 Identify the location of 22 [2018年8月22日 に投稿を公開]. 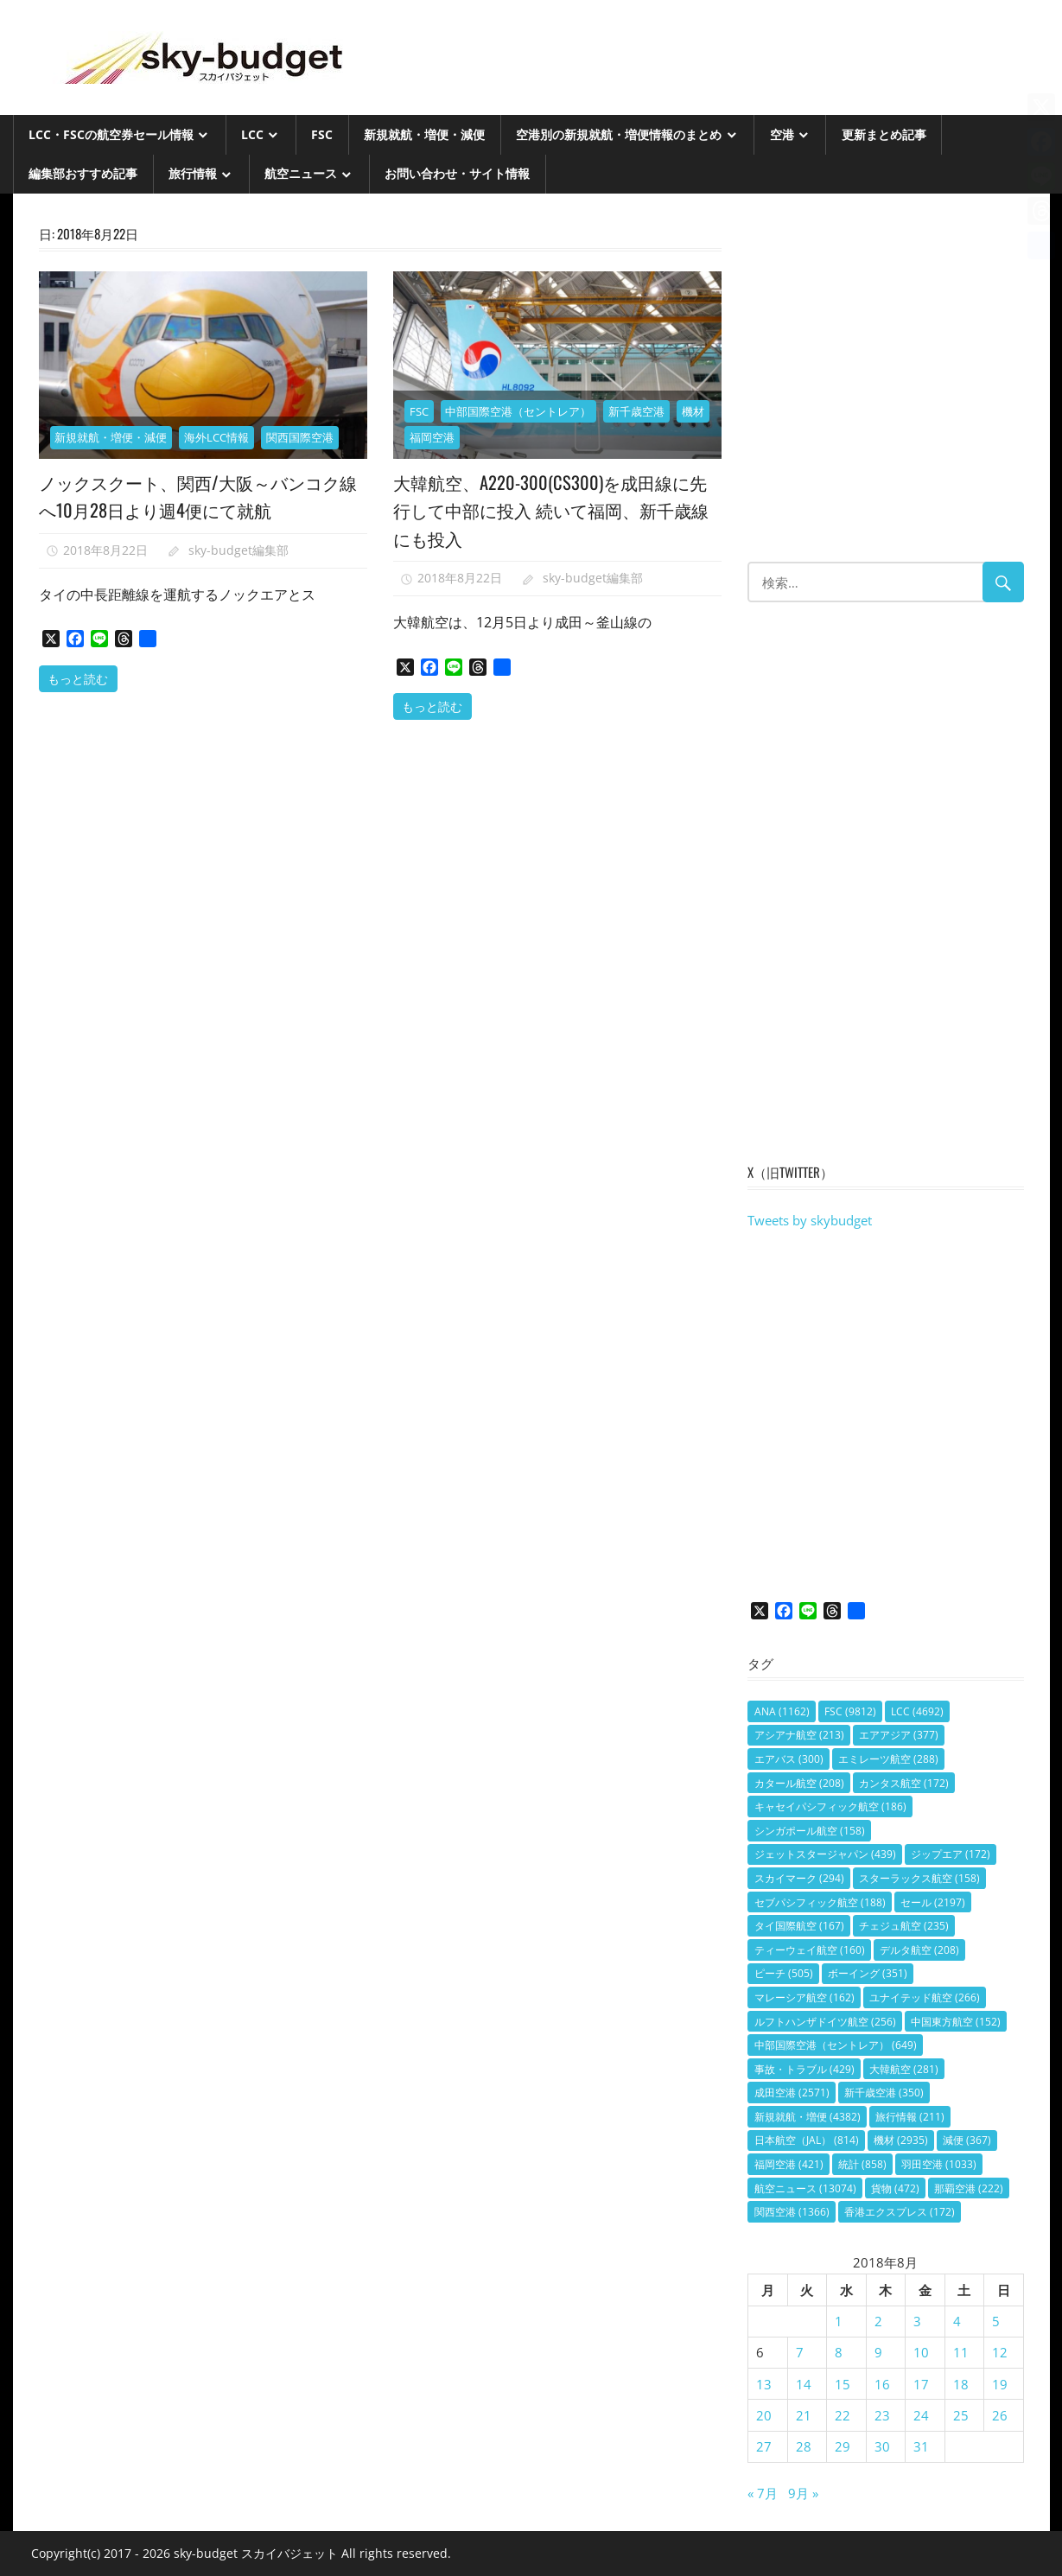
(842, 2415).